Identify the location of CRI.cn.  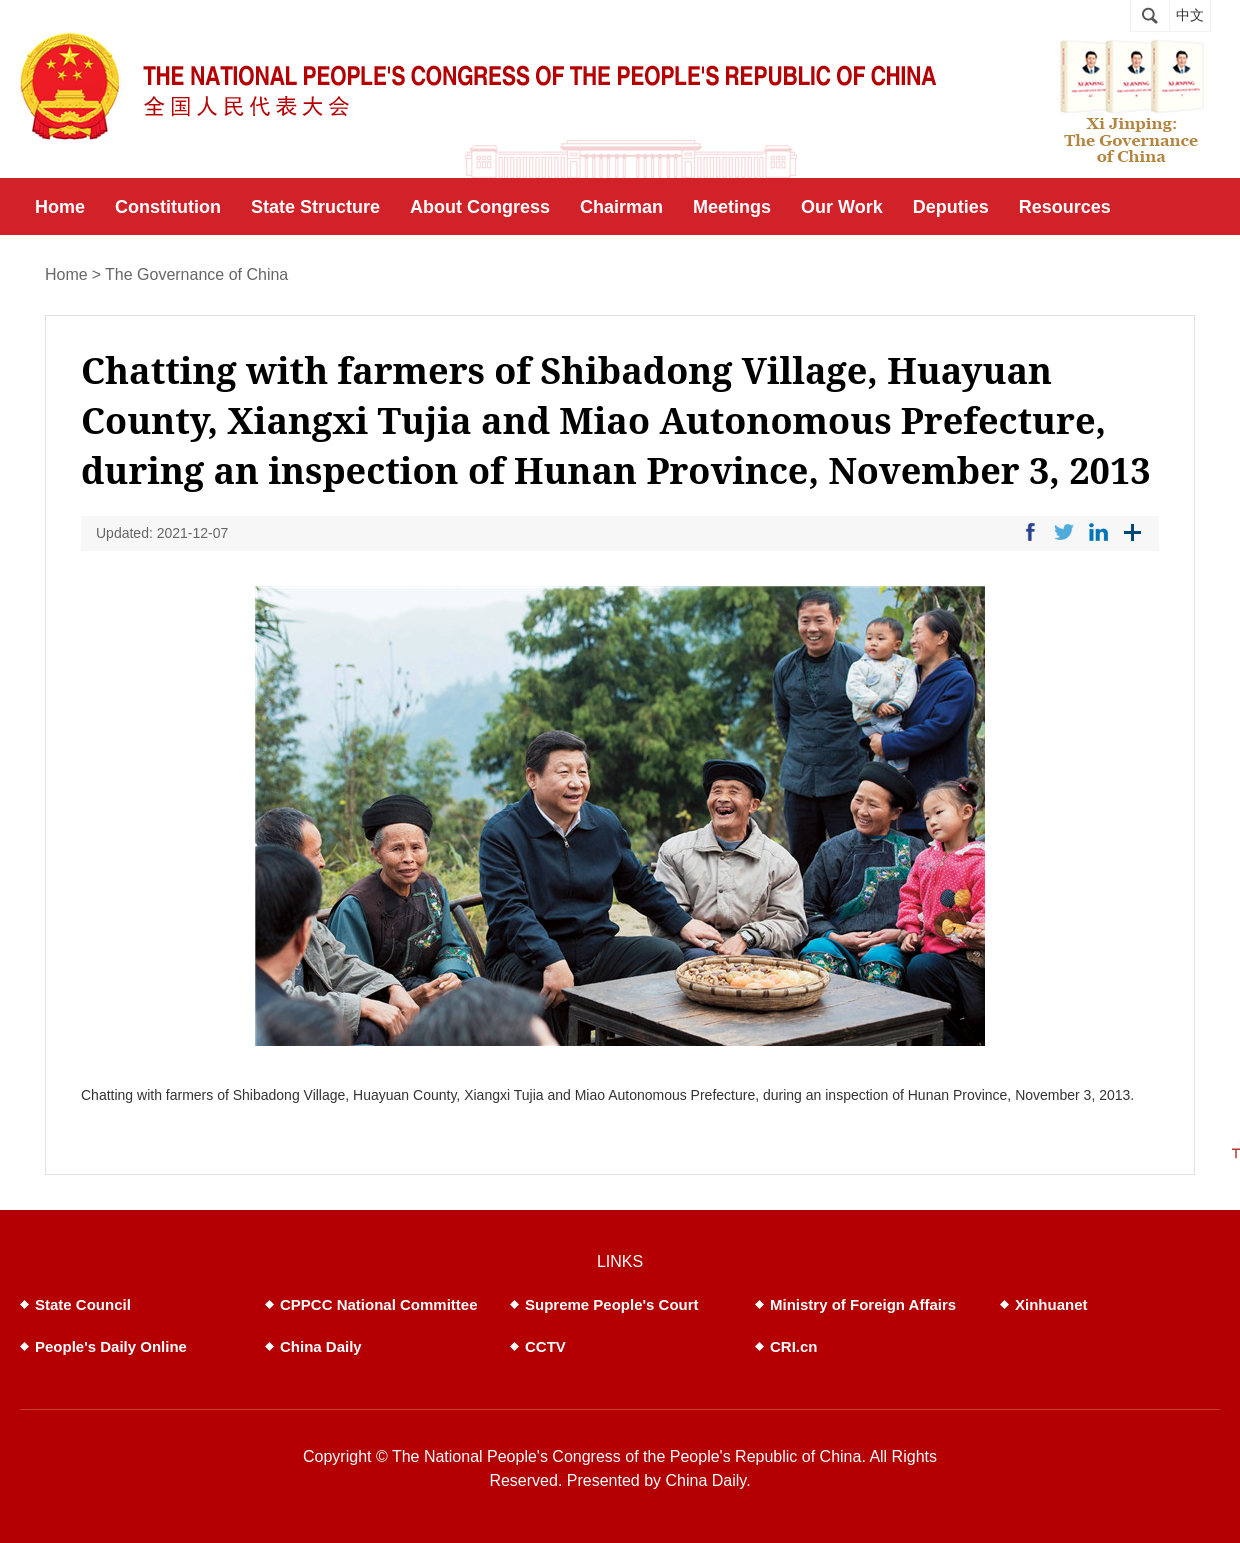
(794, 1346).